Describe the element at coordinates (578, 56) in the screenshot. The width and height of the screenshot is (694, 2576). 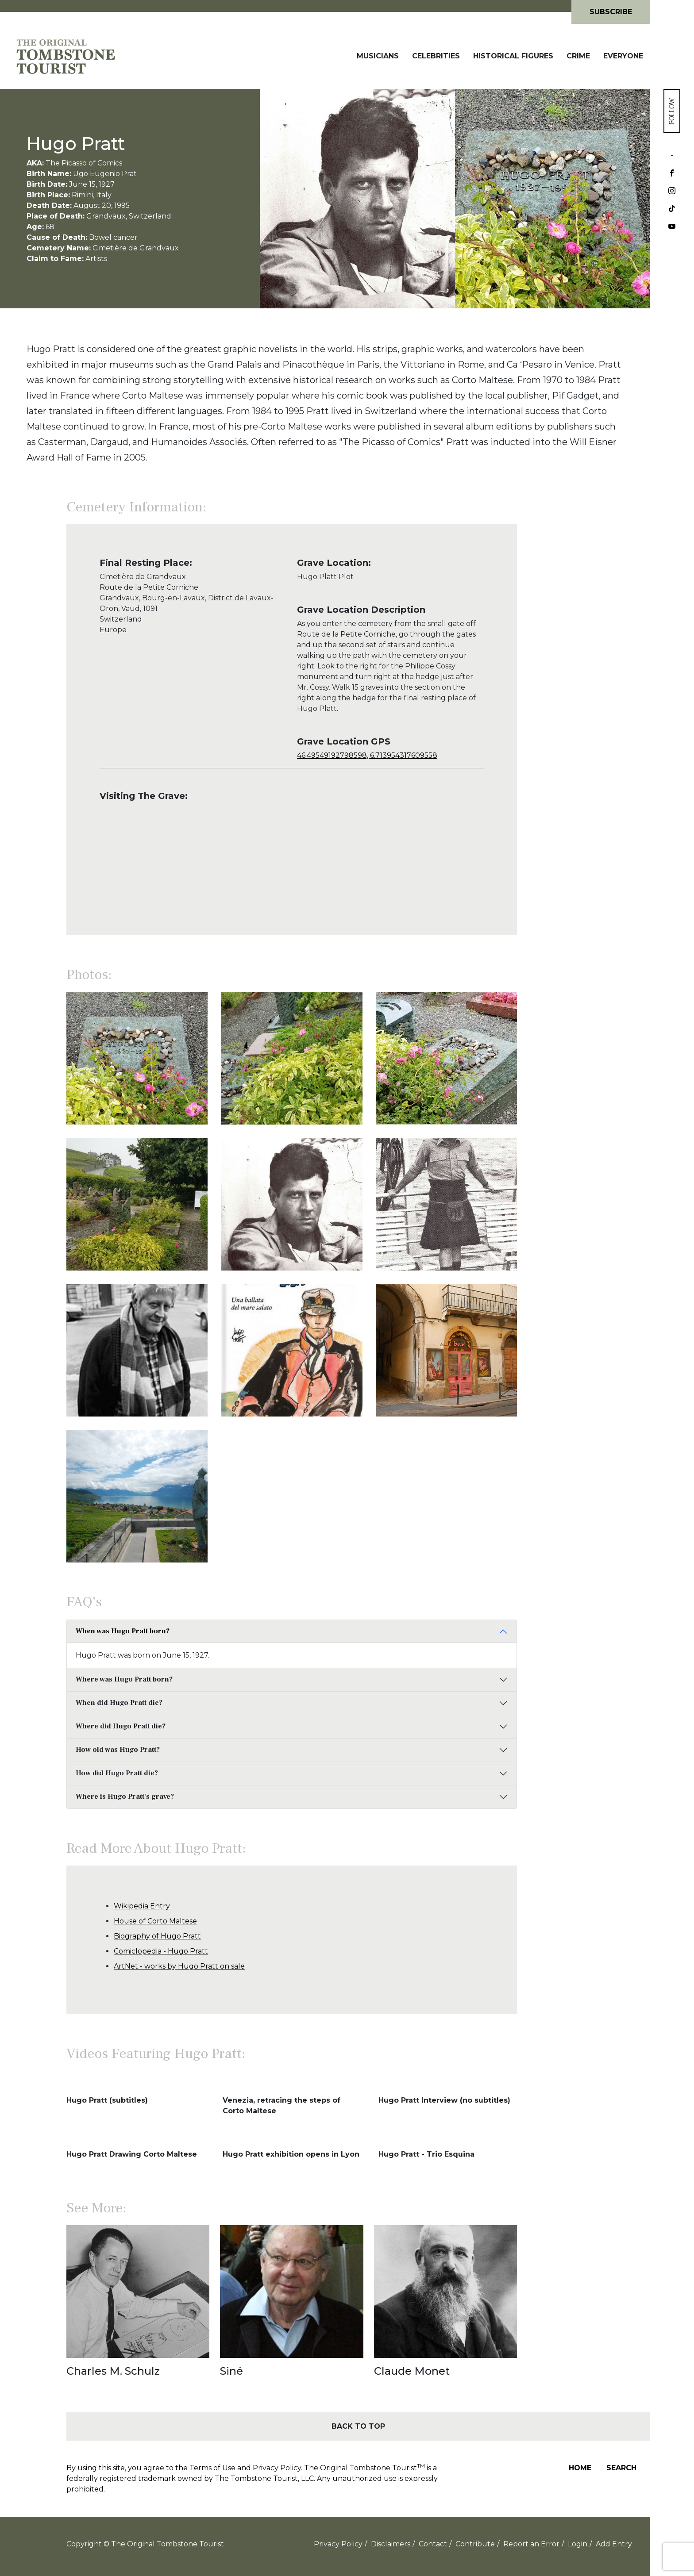
I see `Crime` at that location.